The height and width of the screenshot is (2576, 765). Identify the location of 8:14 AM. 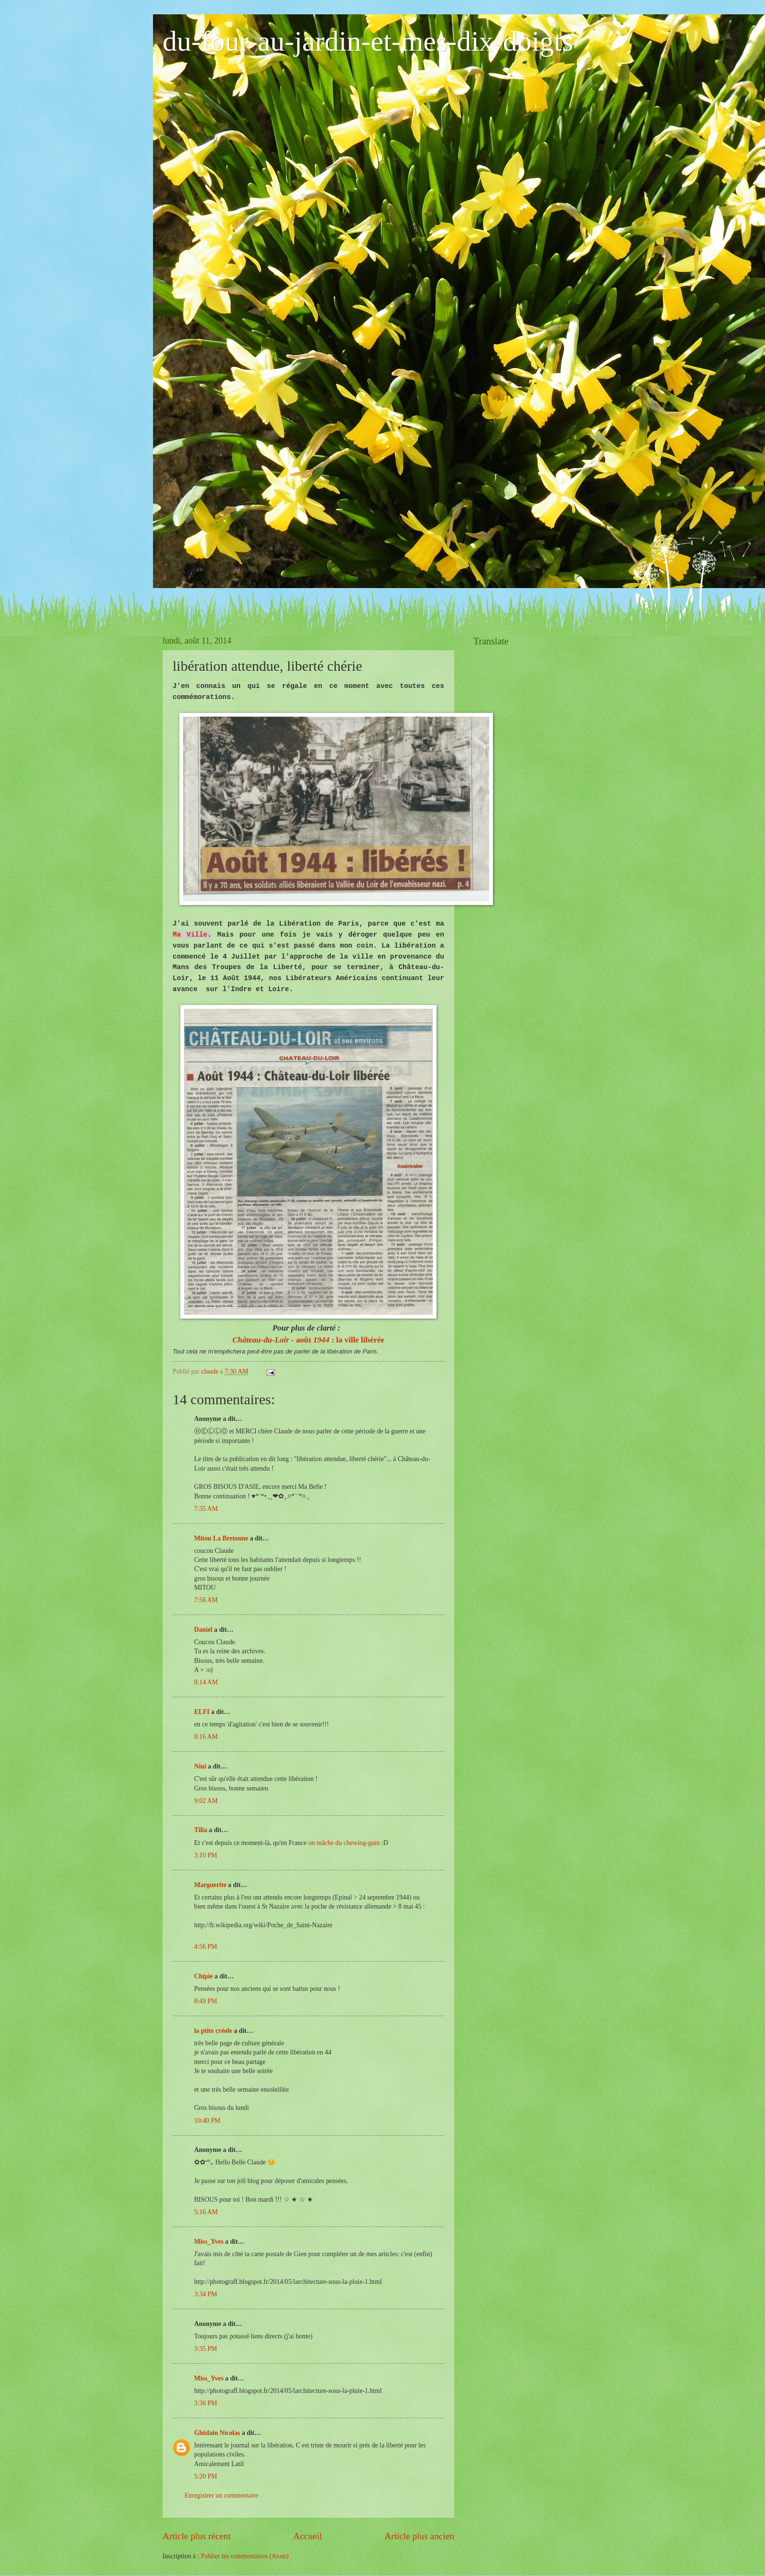
(206, 1682).